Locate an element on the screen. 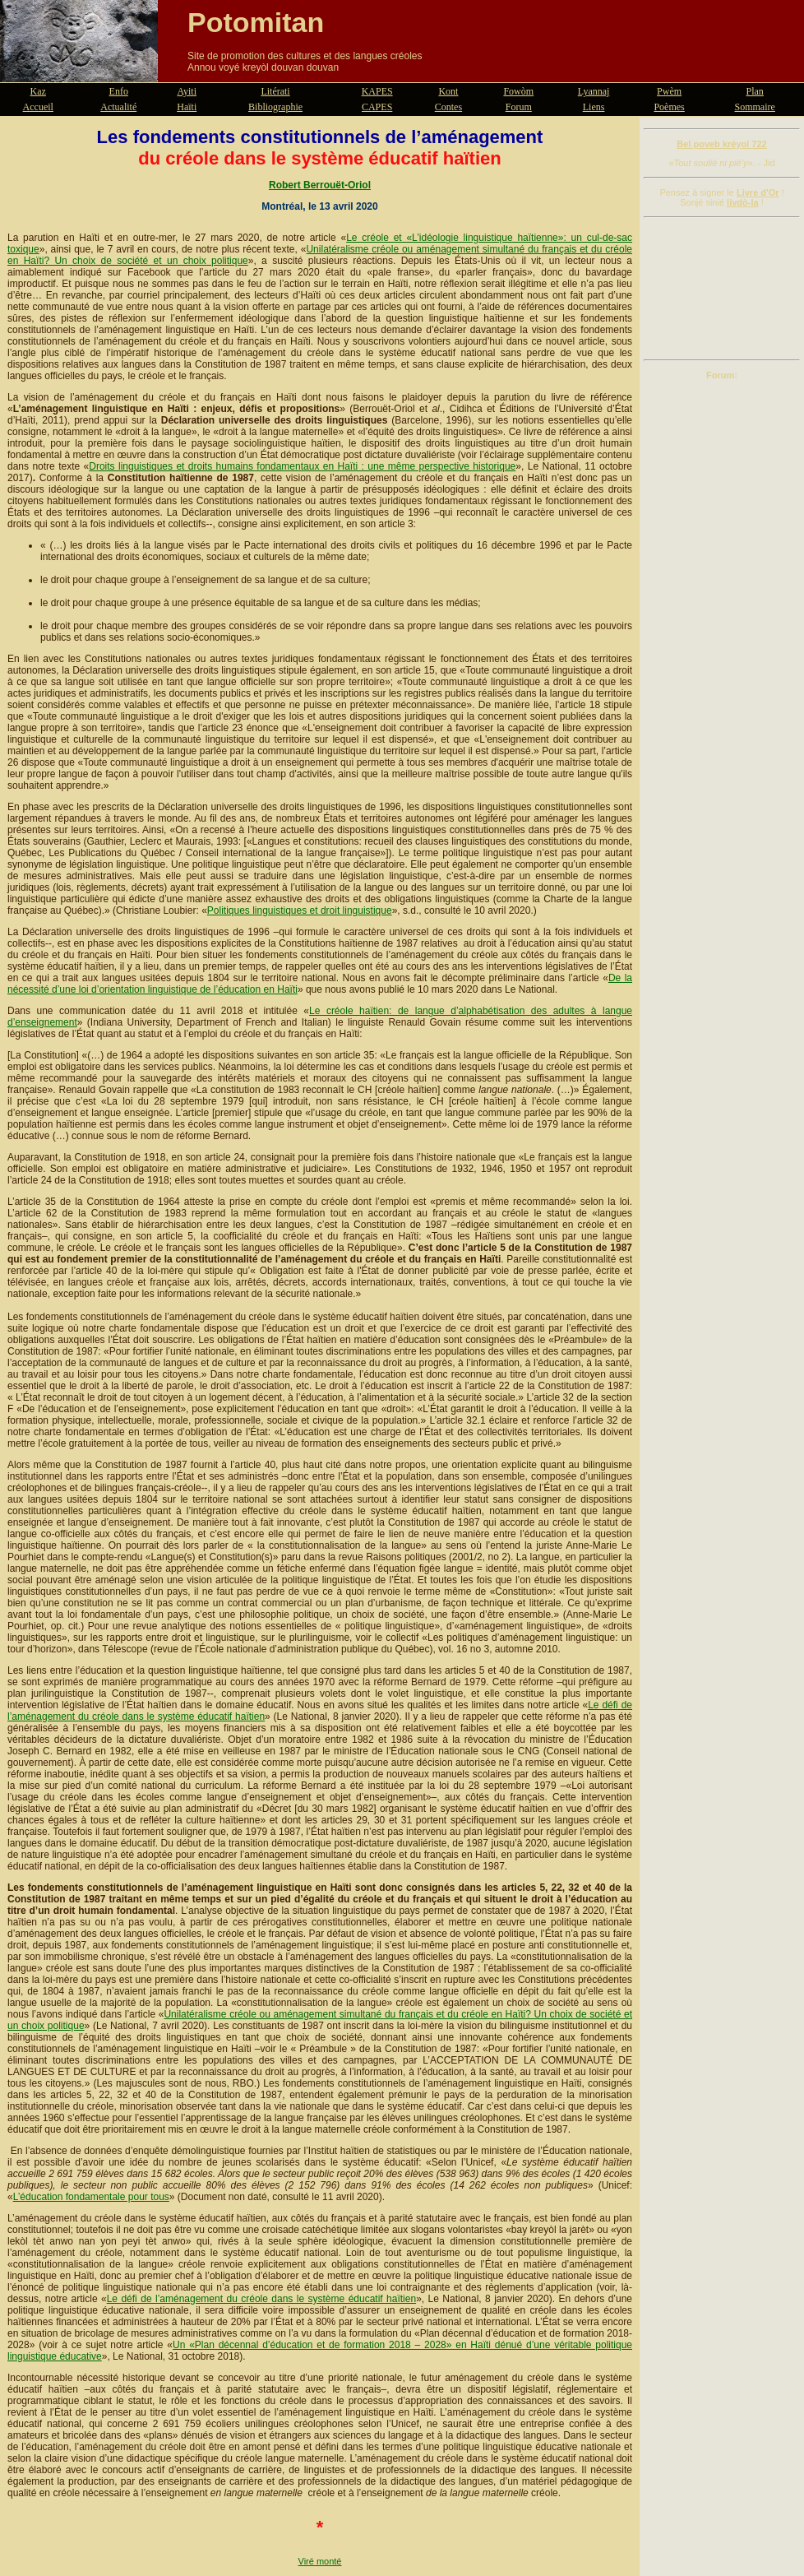 The image size is (804, 2576). Accueil is located at coordinates (38, 107).